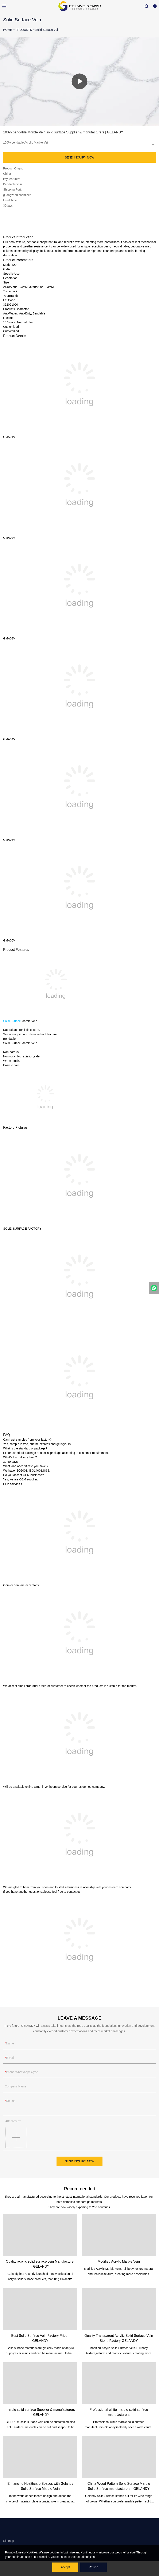 The height and width of the screenshot is (2576, 159). I want to click on Refuse, so click(93, 2567).